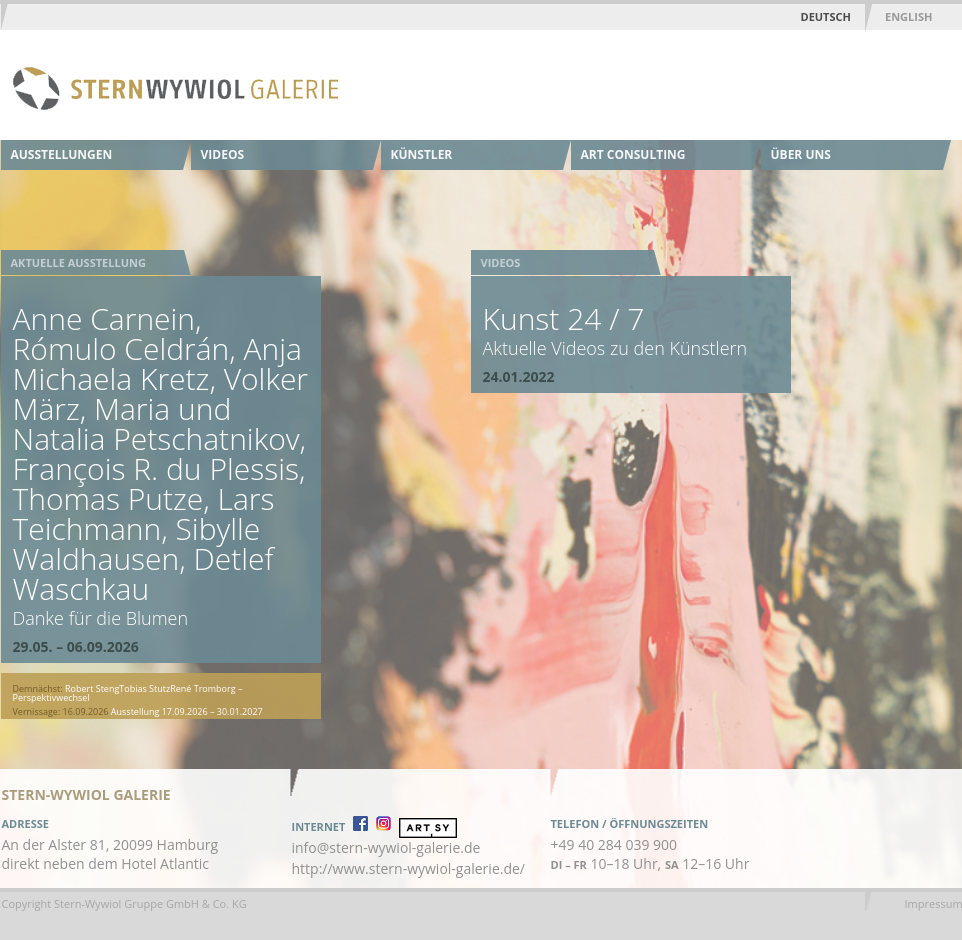  Describe the element at coordinates (223, 154) in the screenshot. I see `Videos` at that location.